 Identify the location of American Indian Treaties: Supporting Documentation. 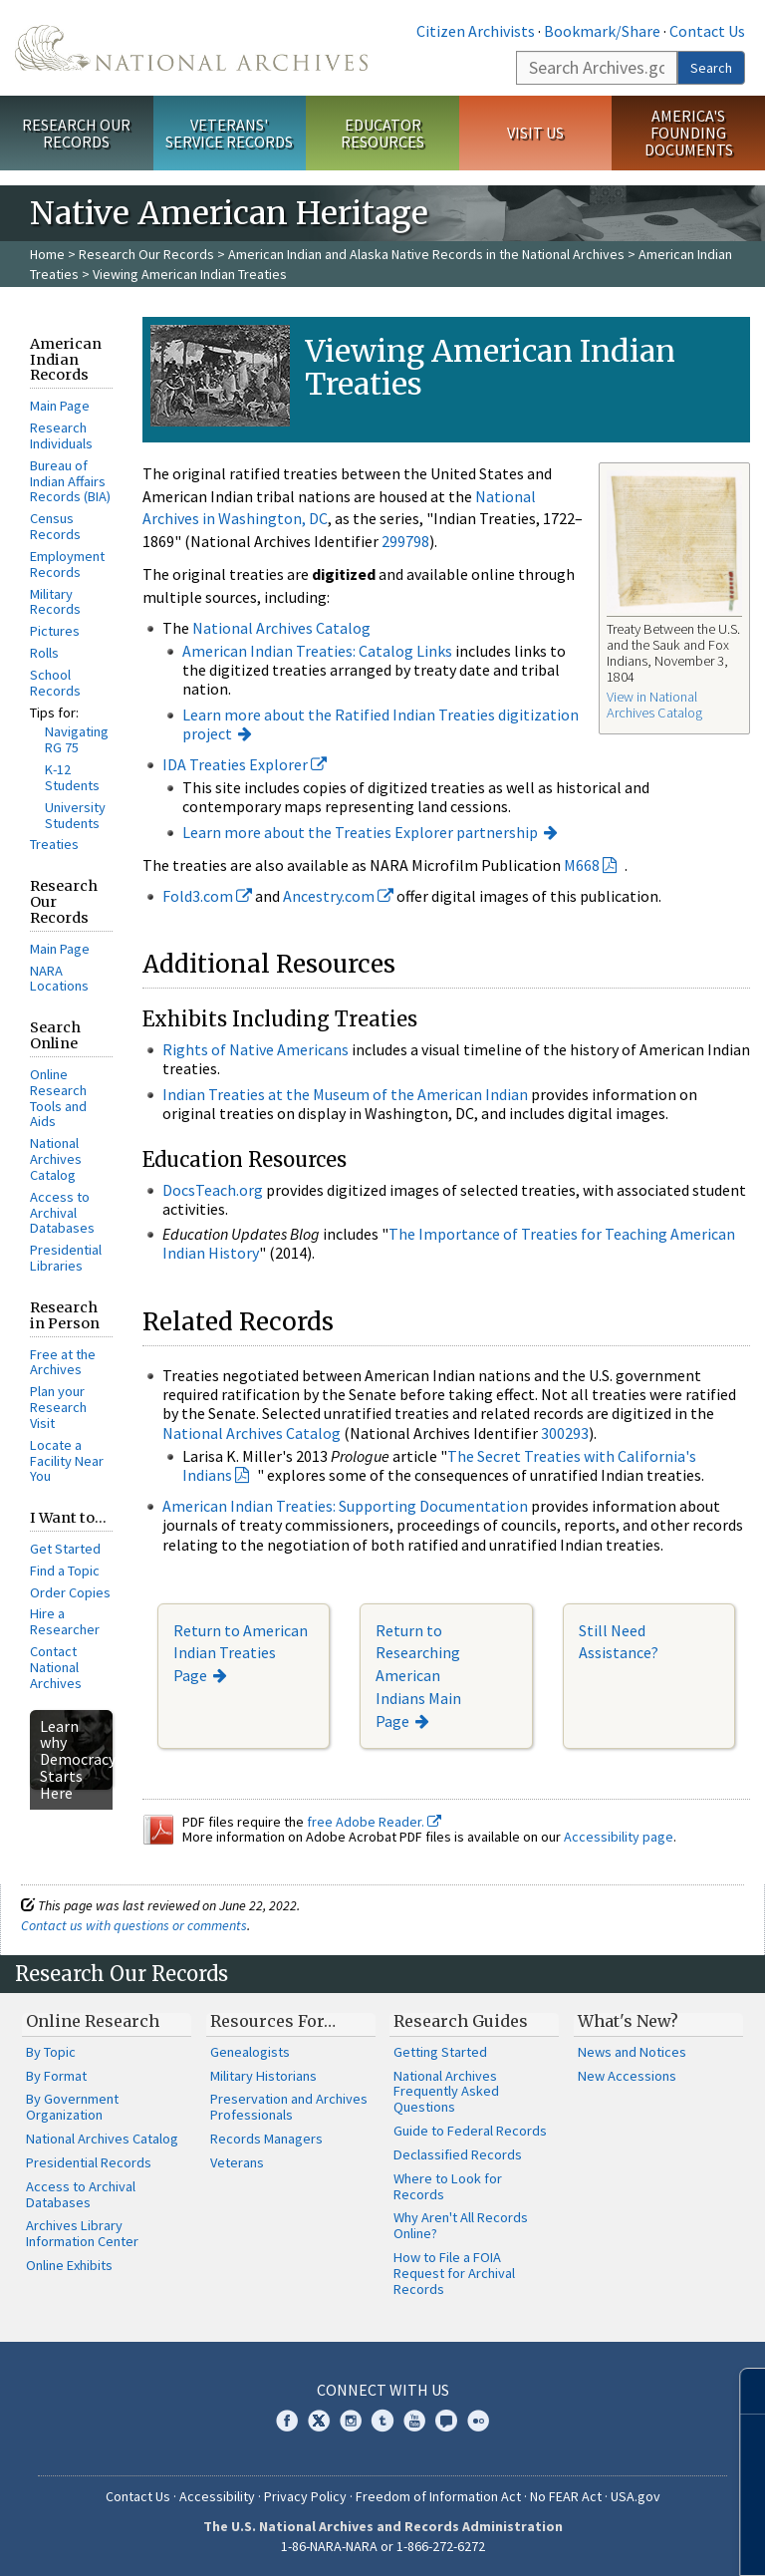
(345, 1506).